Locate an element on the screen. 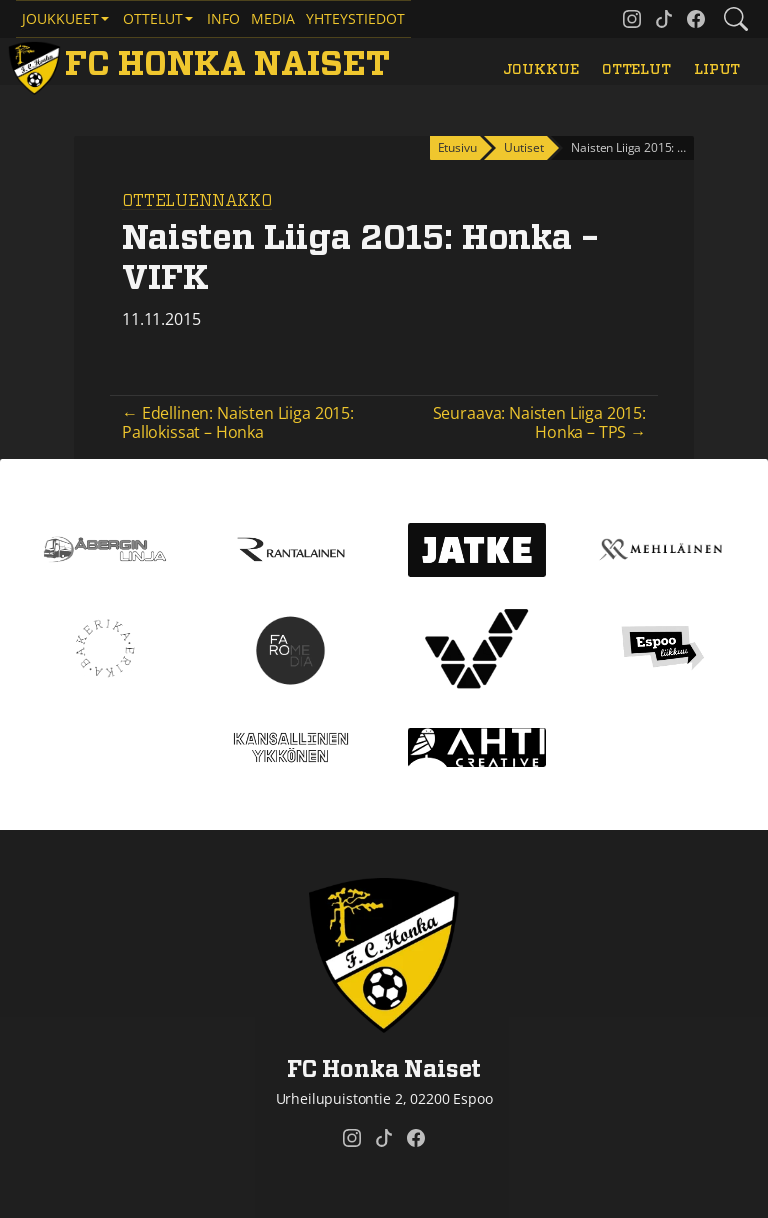 This screenshot has width=768, height=1218. Info is located at coordinates (223, 18).